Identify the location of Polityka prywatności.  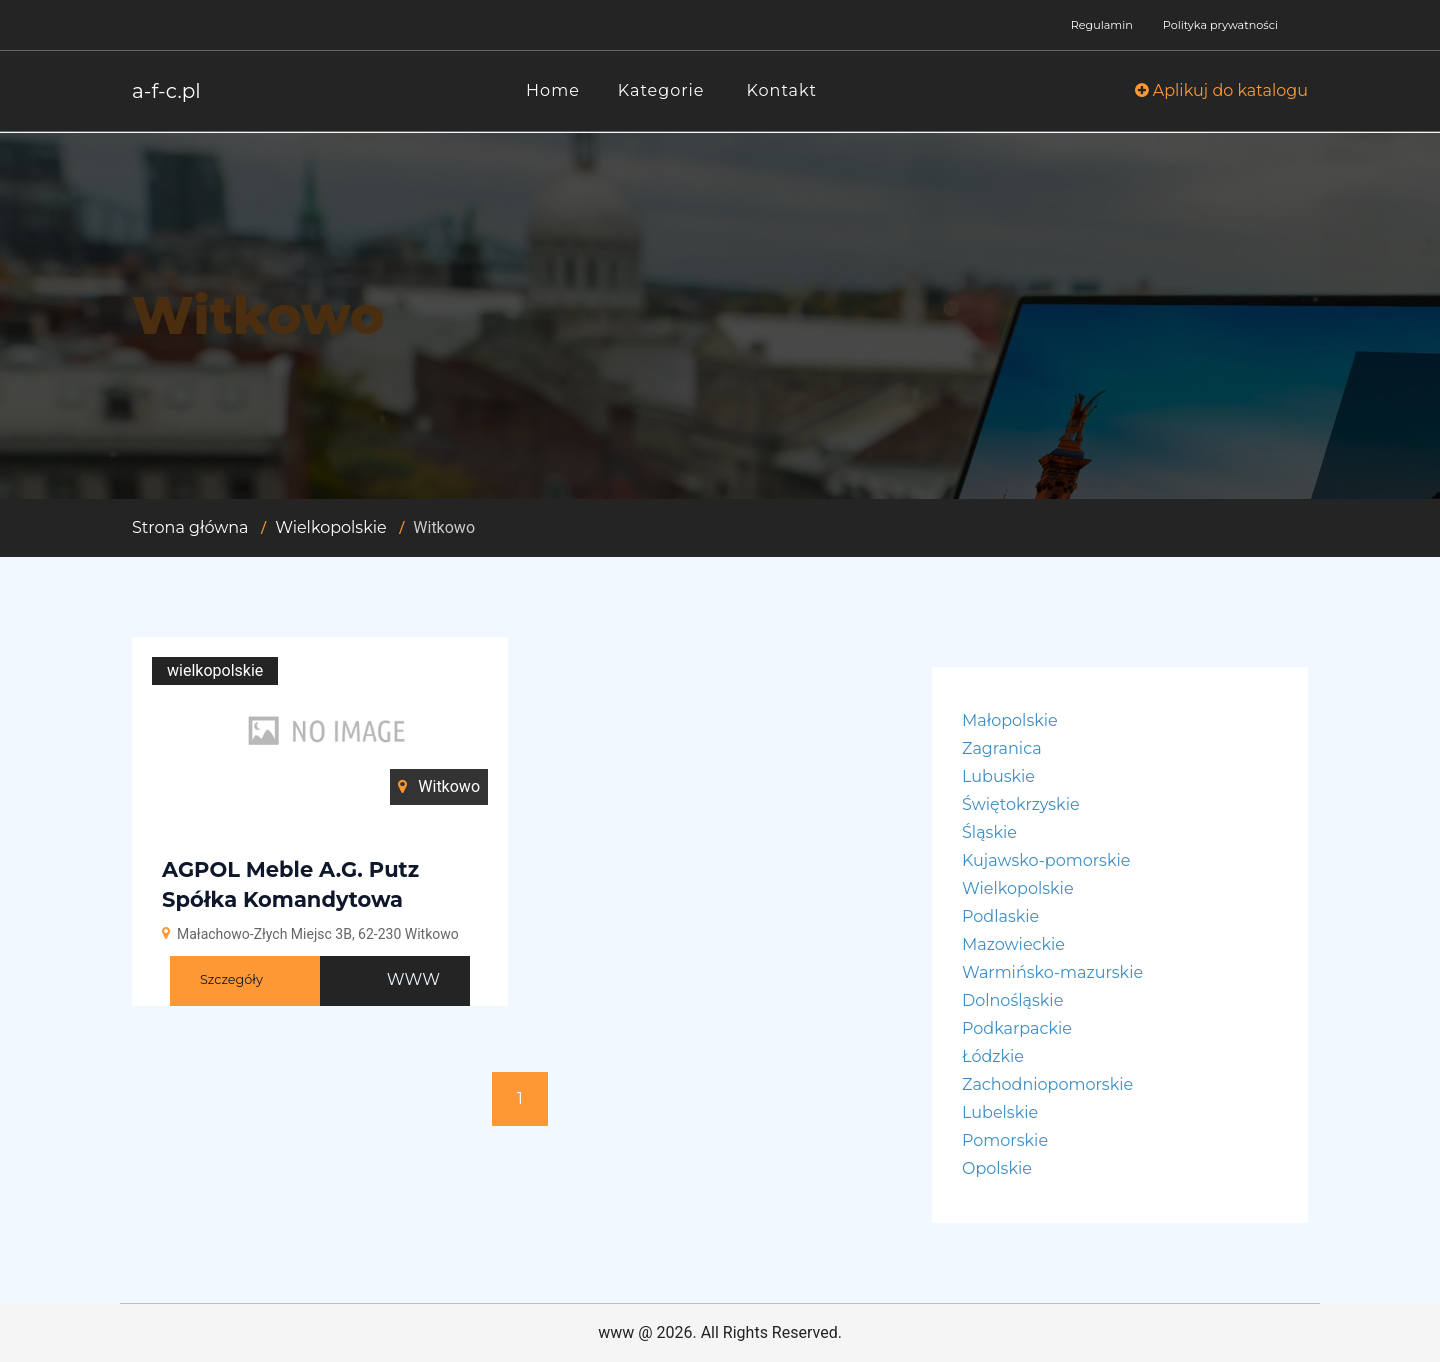
(1220, 25).